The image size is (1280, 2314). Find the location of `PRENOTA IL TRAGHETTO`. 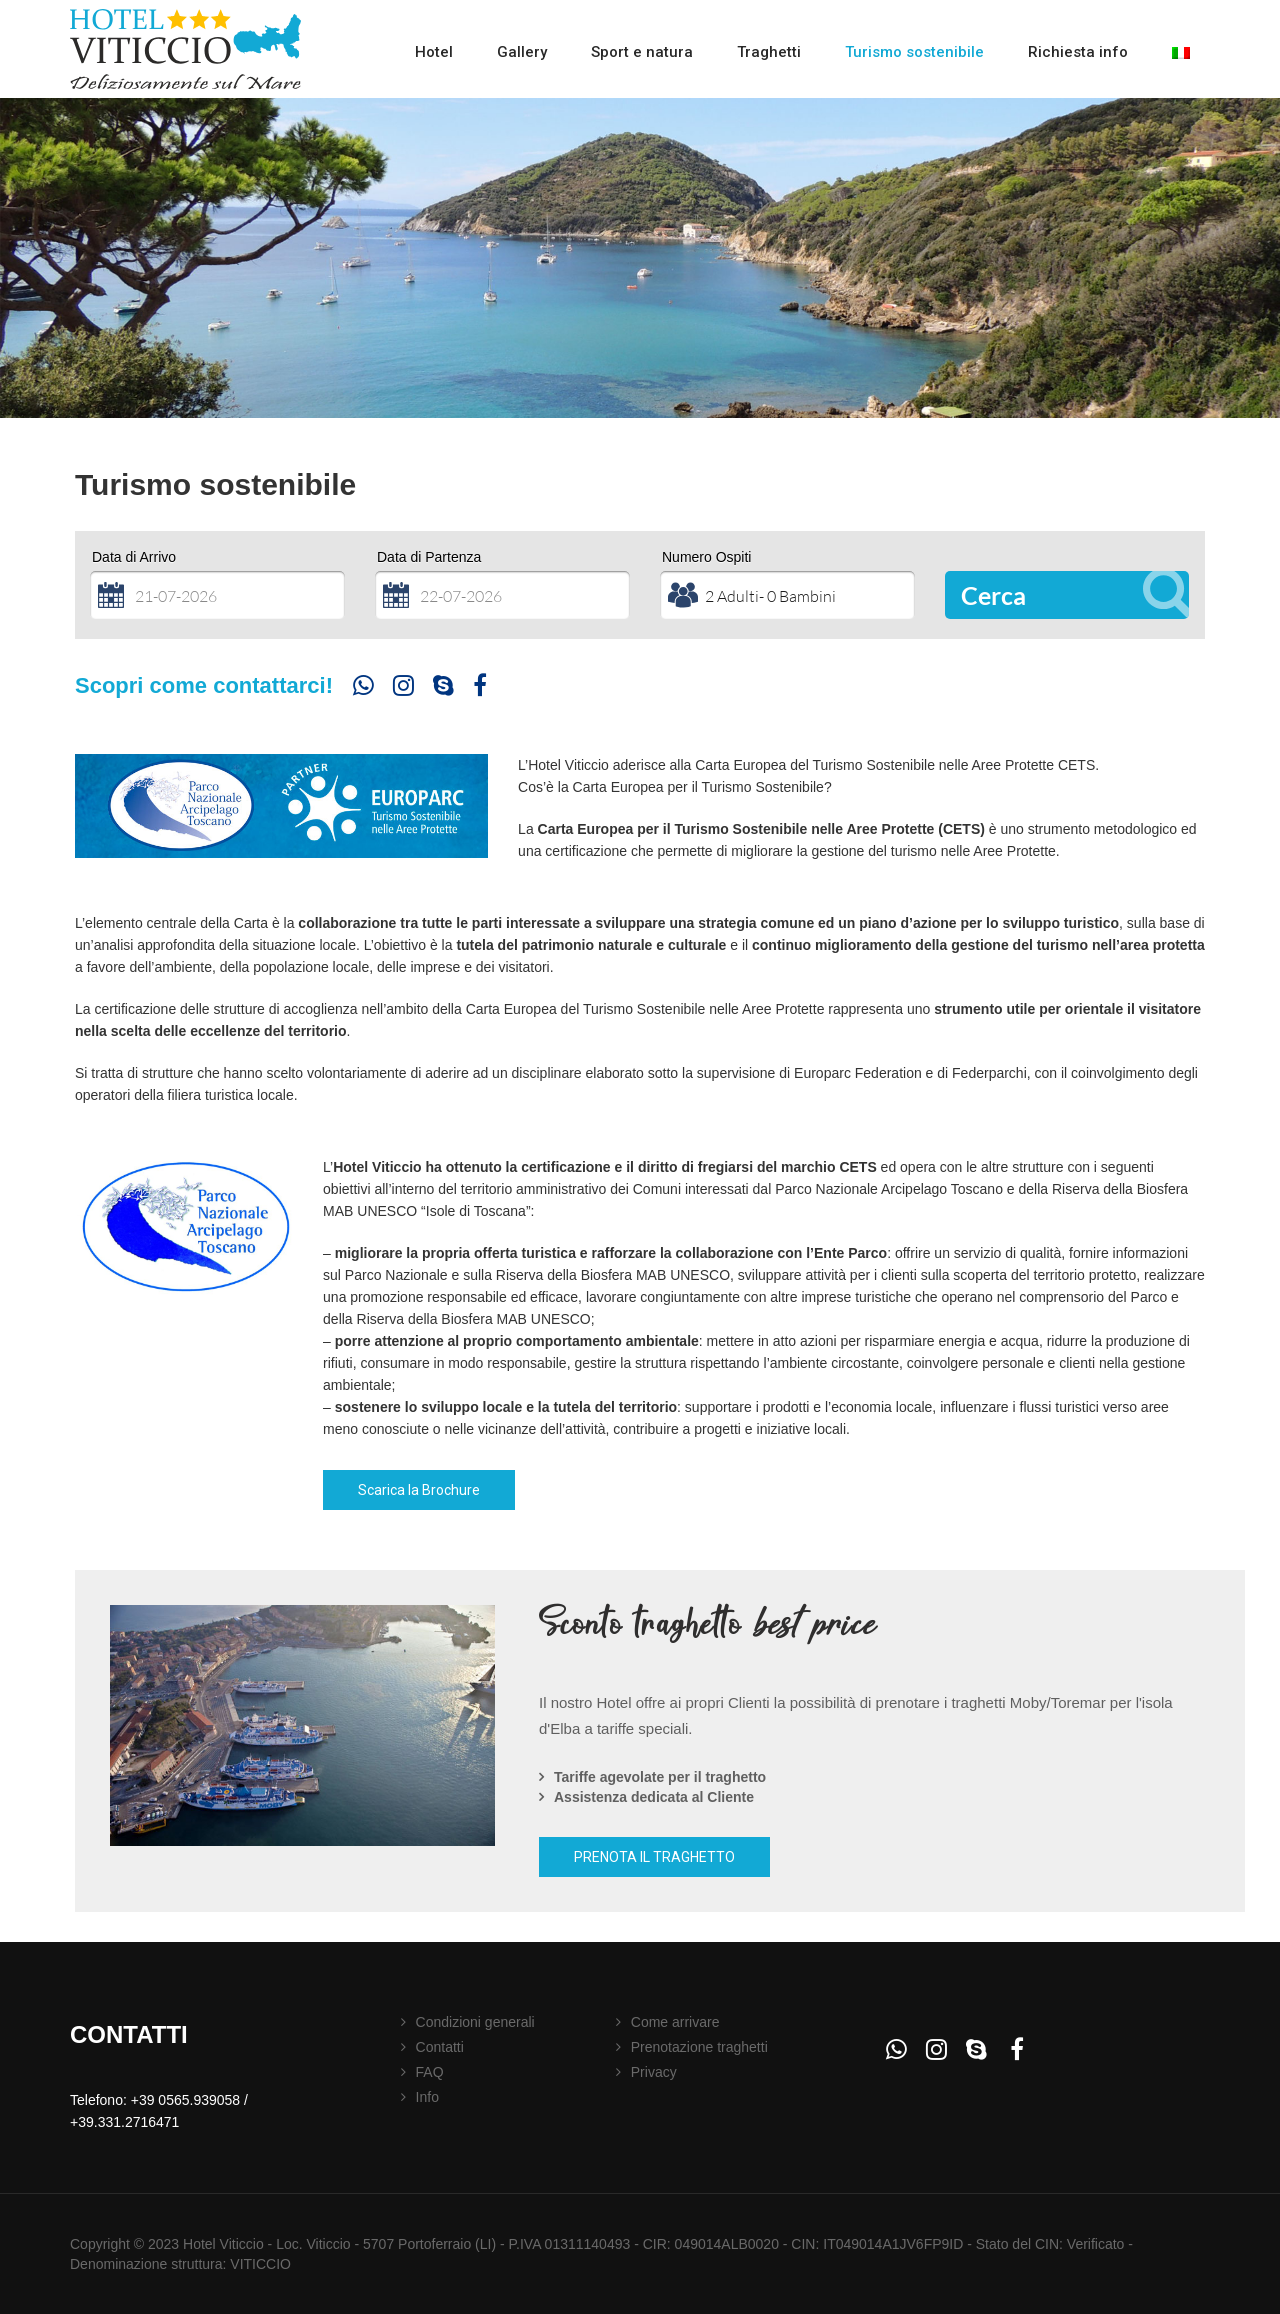

PRENOTA IL TRAGHETTO is located at coordinates (654, 1857).